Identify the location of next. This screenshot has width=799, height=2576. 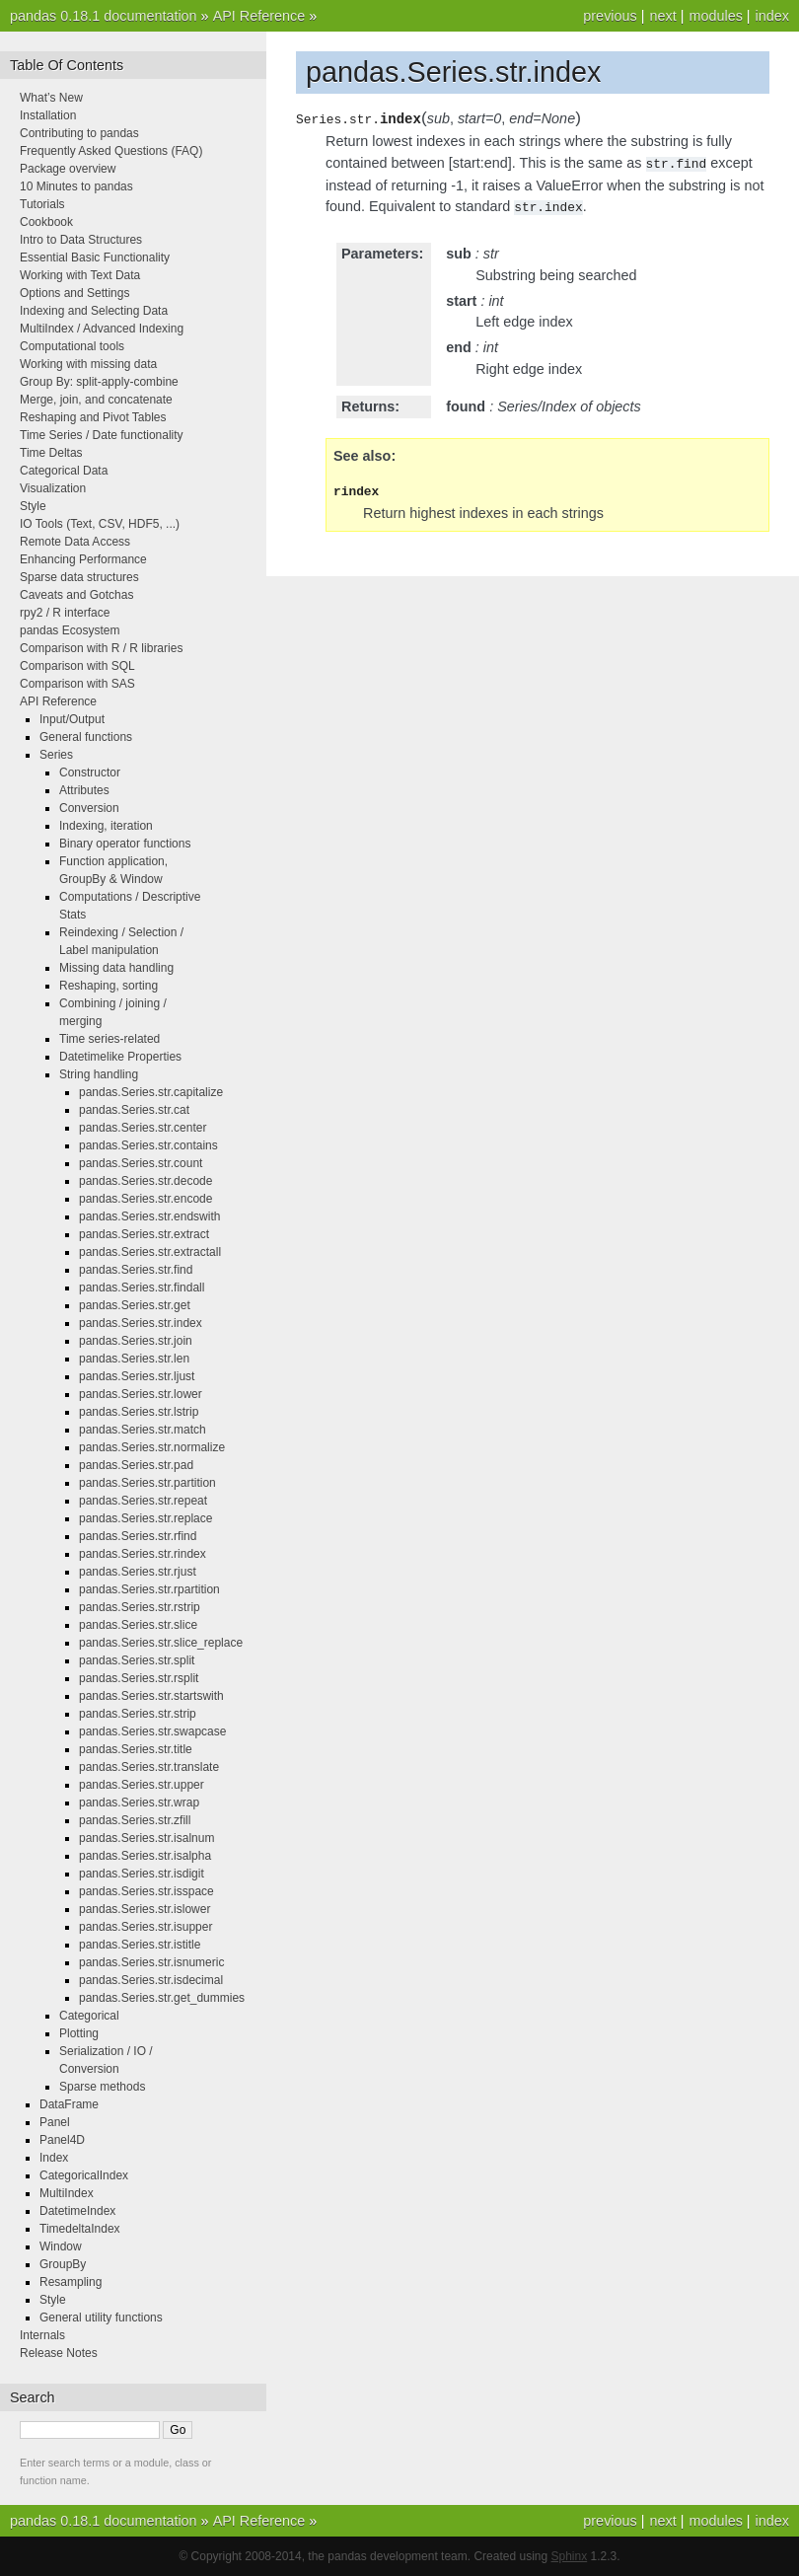
(662, 16).